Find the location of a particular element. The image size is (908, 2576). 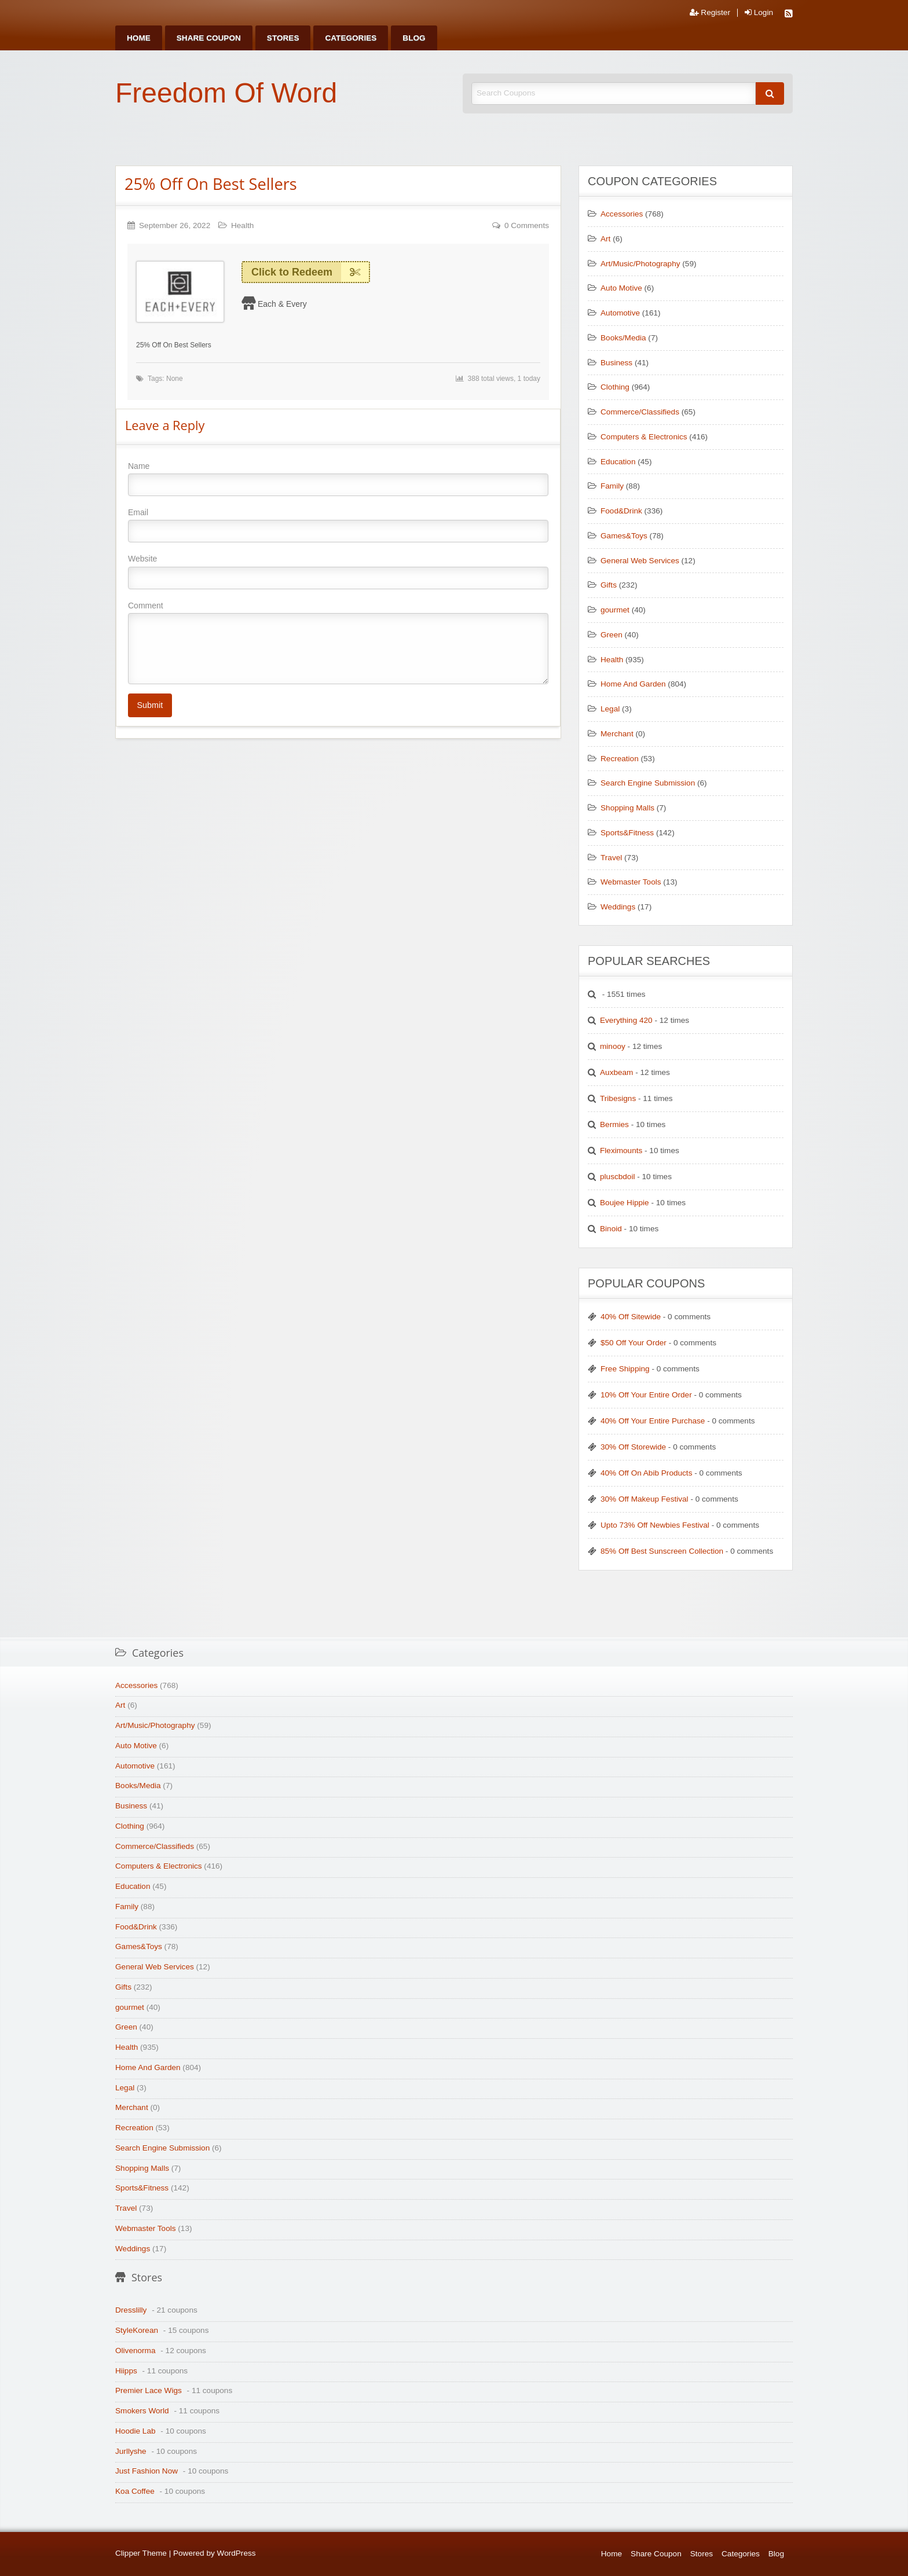

Premier Lace Wigs is located at coordinates (148, 2390).